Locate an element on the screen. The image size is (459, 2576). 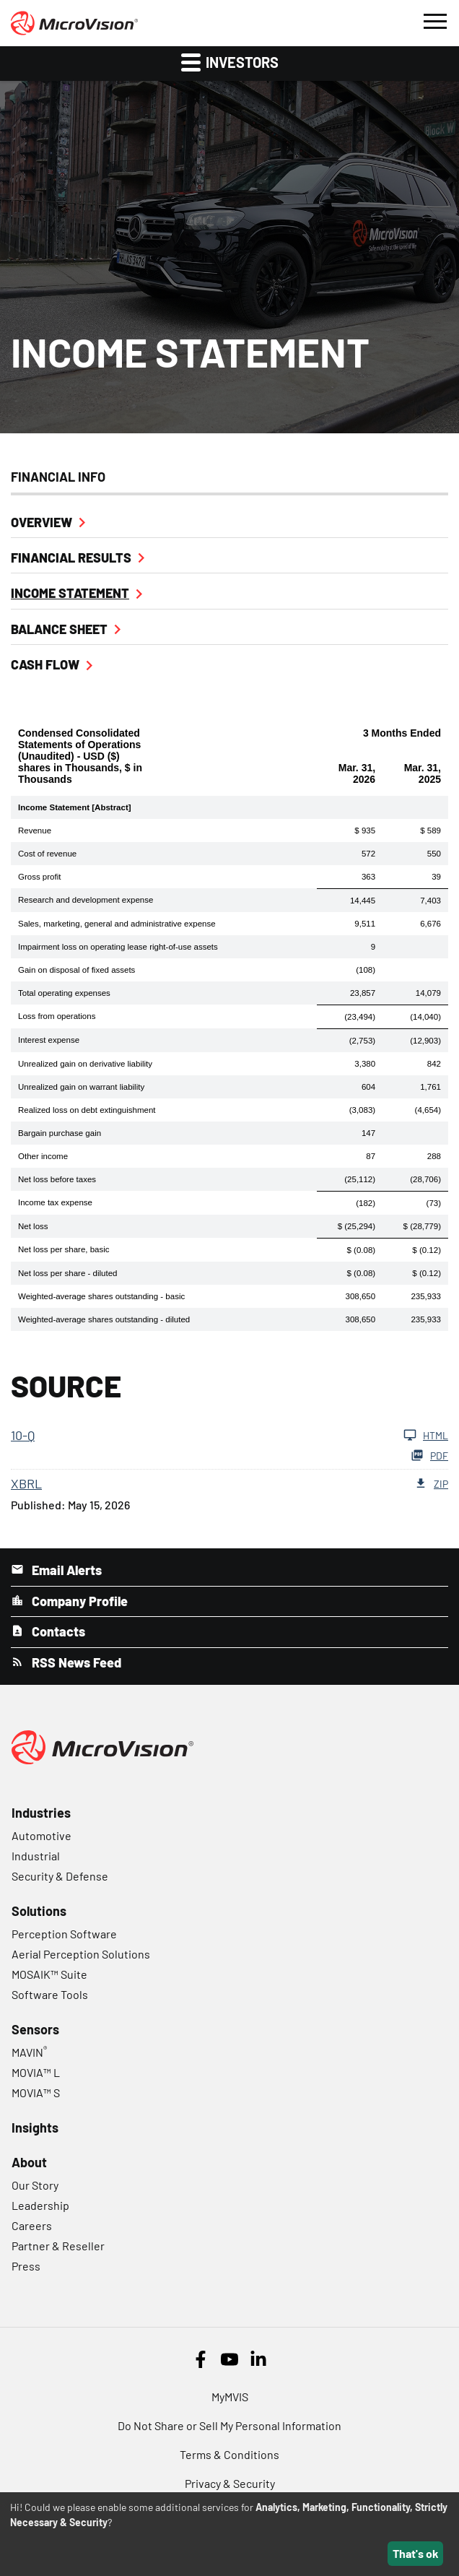
That's ok is located at coordinates (416, 2553).